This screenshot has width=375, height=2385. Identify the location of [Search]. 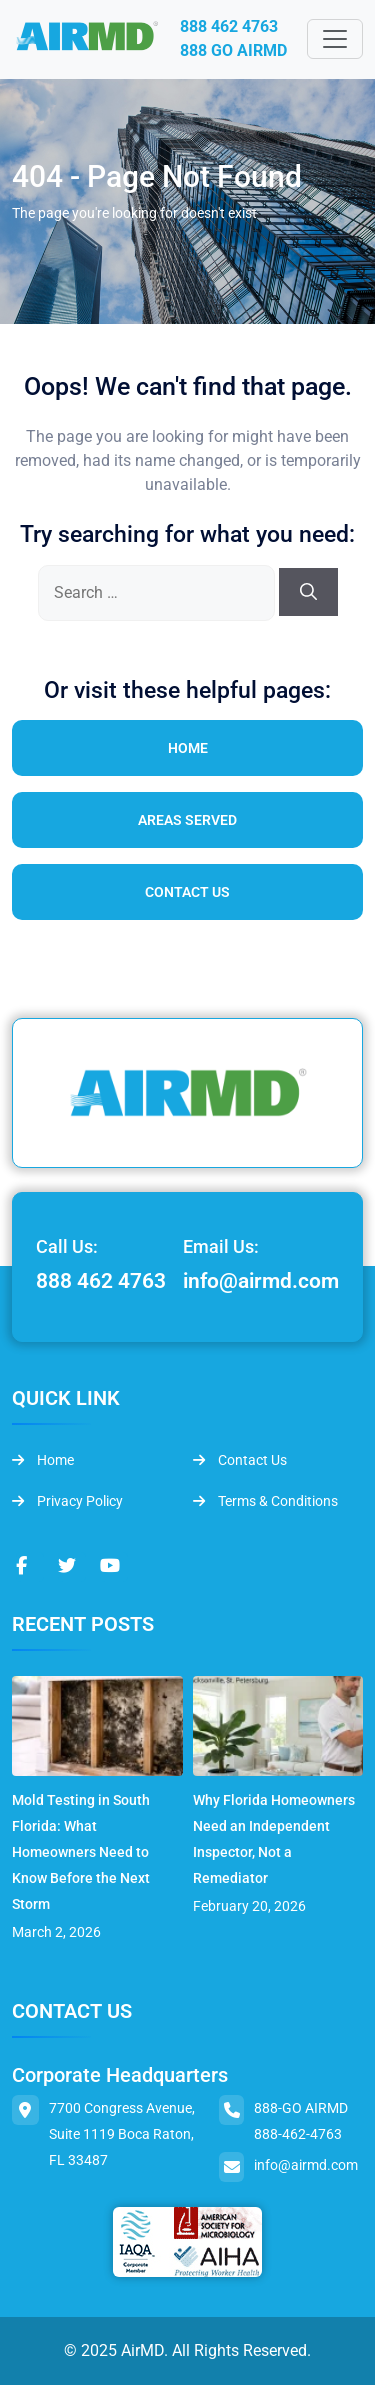
(308, 592).